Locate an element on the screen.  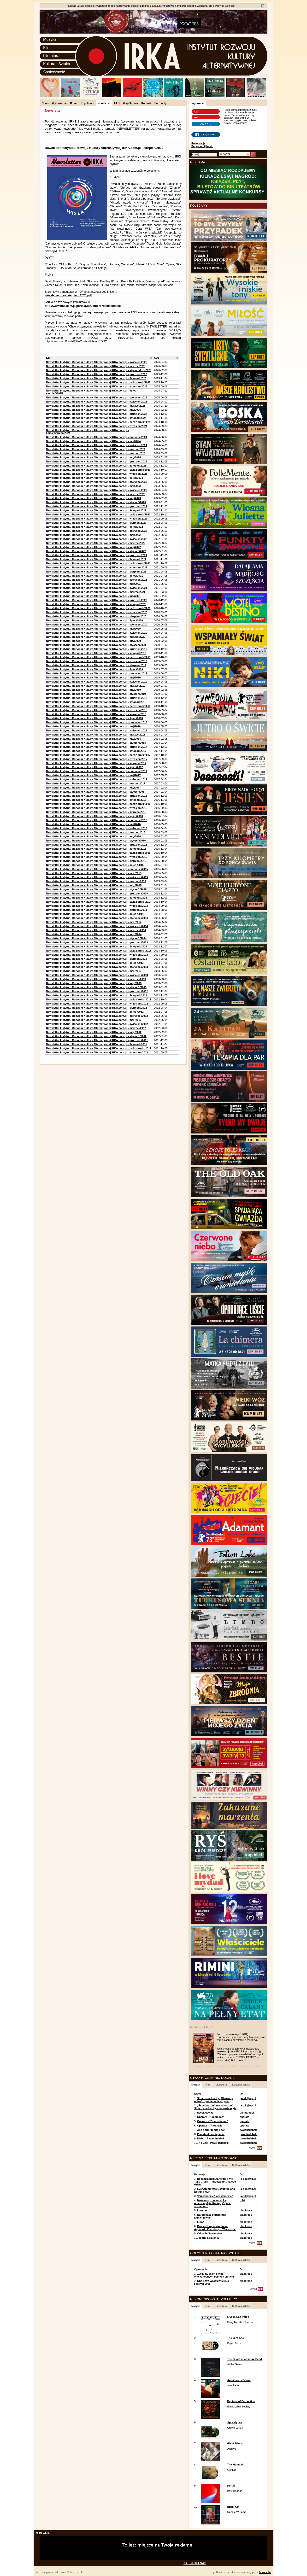
Newsletter Instytutu Rozwoju Kultury Alternatywnej IRKA.com.pl - październik/2016 is located at coordinates (98, 803).